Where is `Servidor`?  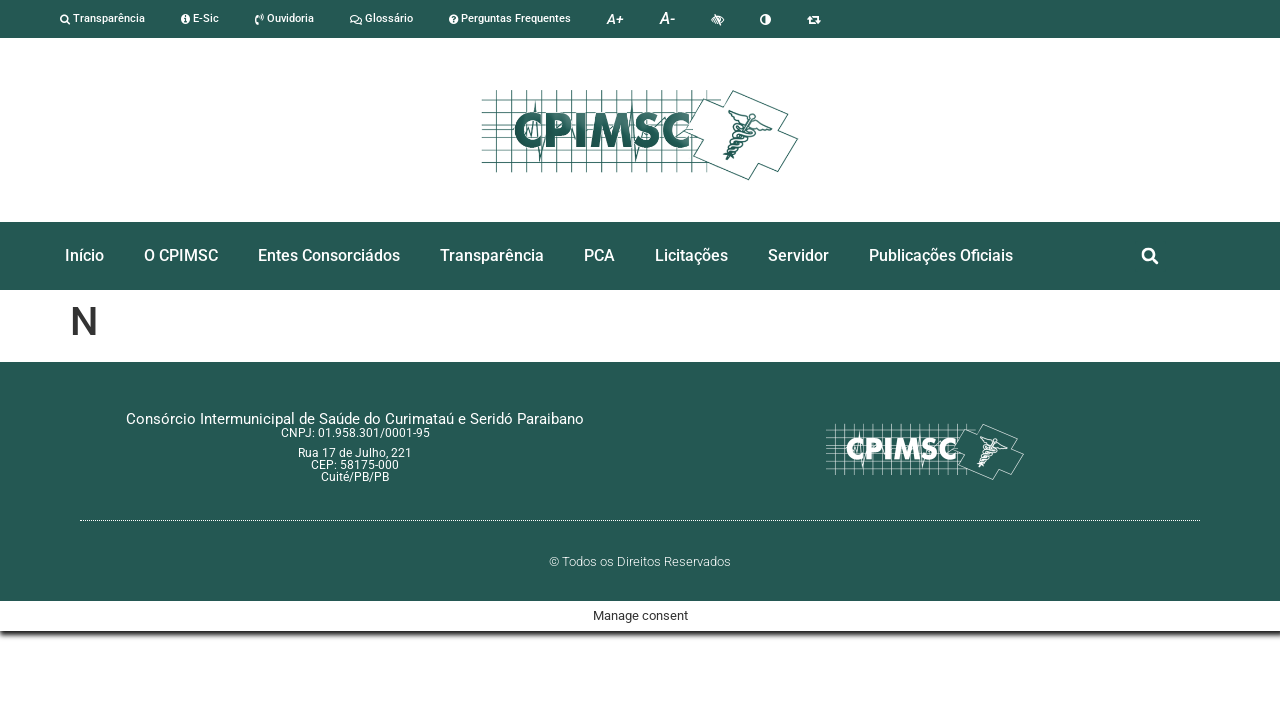
Servidor is located at coordinates (798, 255).